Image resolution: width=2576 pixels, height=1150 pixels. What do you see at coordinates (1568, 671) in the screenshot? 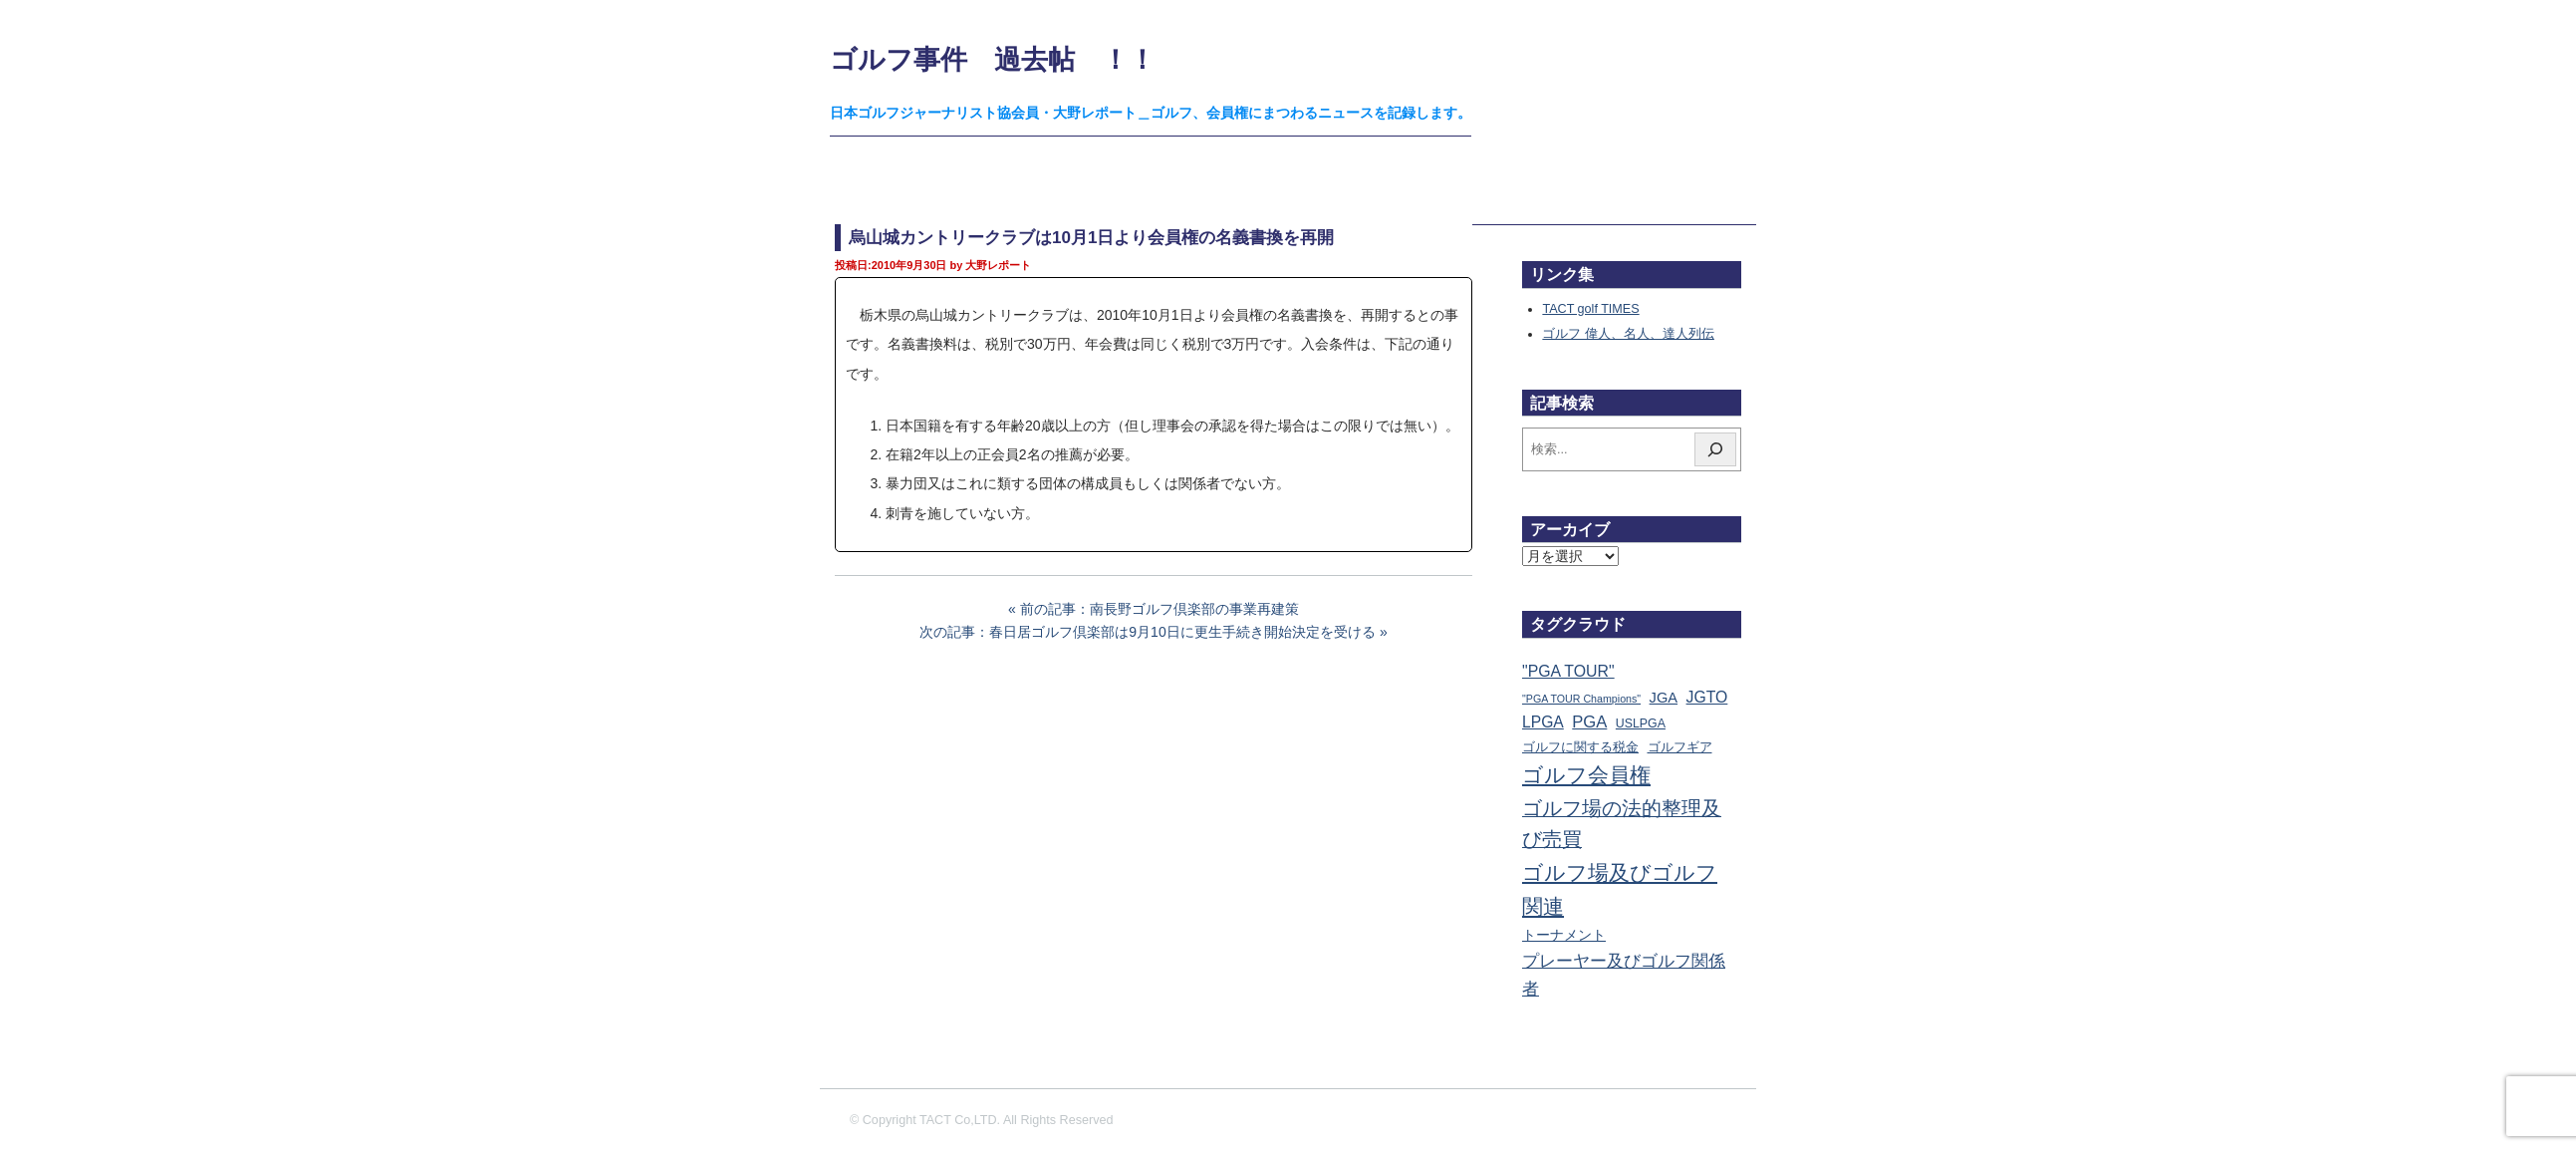
I see `"PGA TOUR" ["PGA TOUR" (121個の項目)]` at bounding box center [1568, 671].